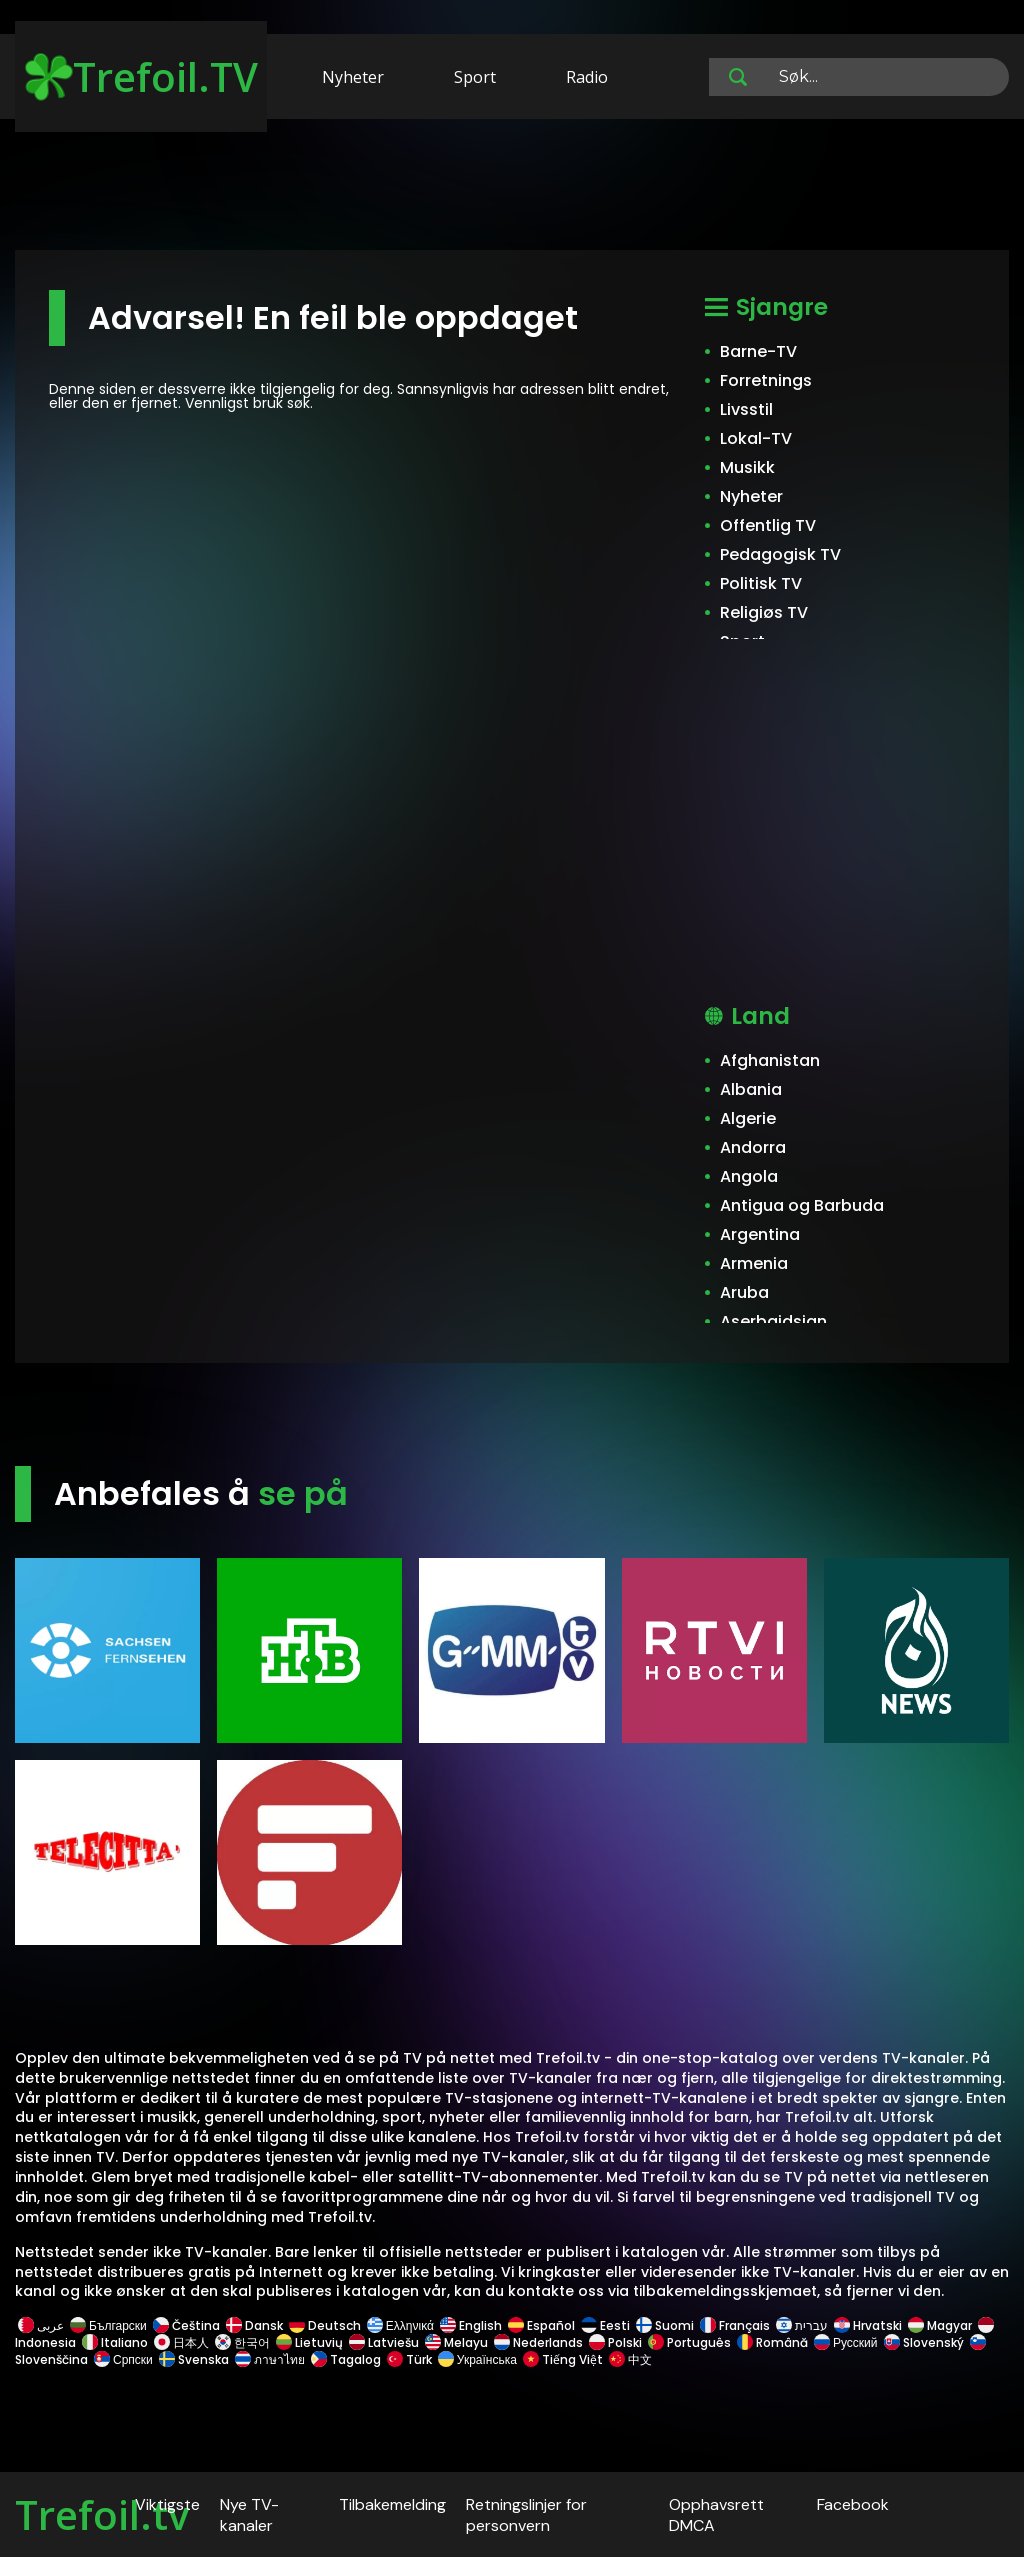 This screenshot has height=2557, width=1024. Describe the element at coordinates (773, 1321) in the screenshot. I see `Aserbajdsjan` at that location.